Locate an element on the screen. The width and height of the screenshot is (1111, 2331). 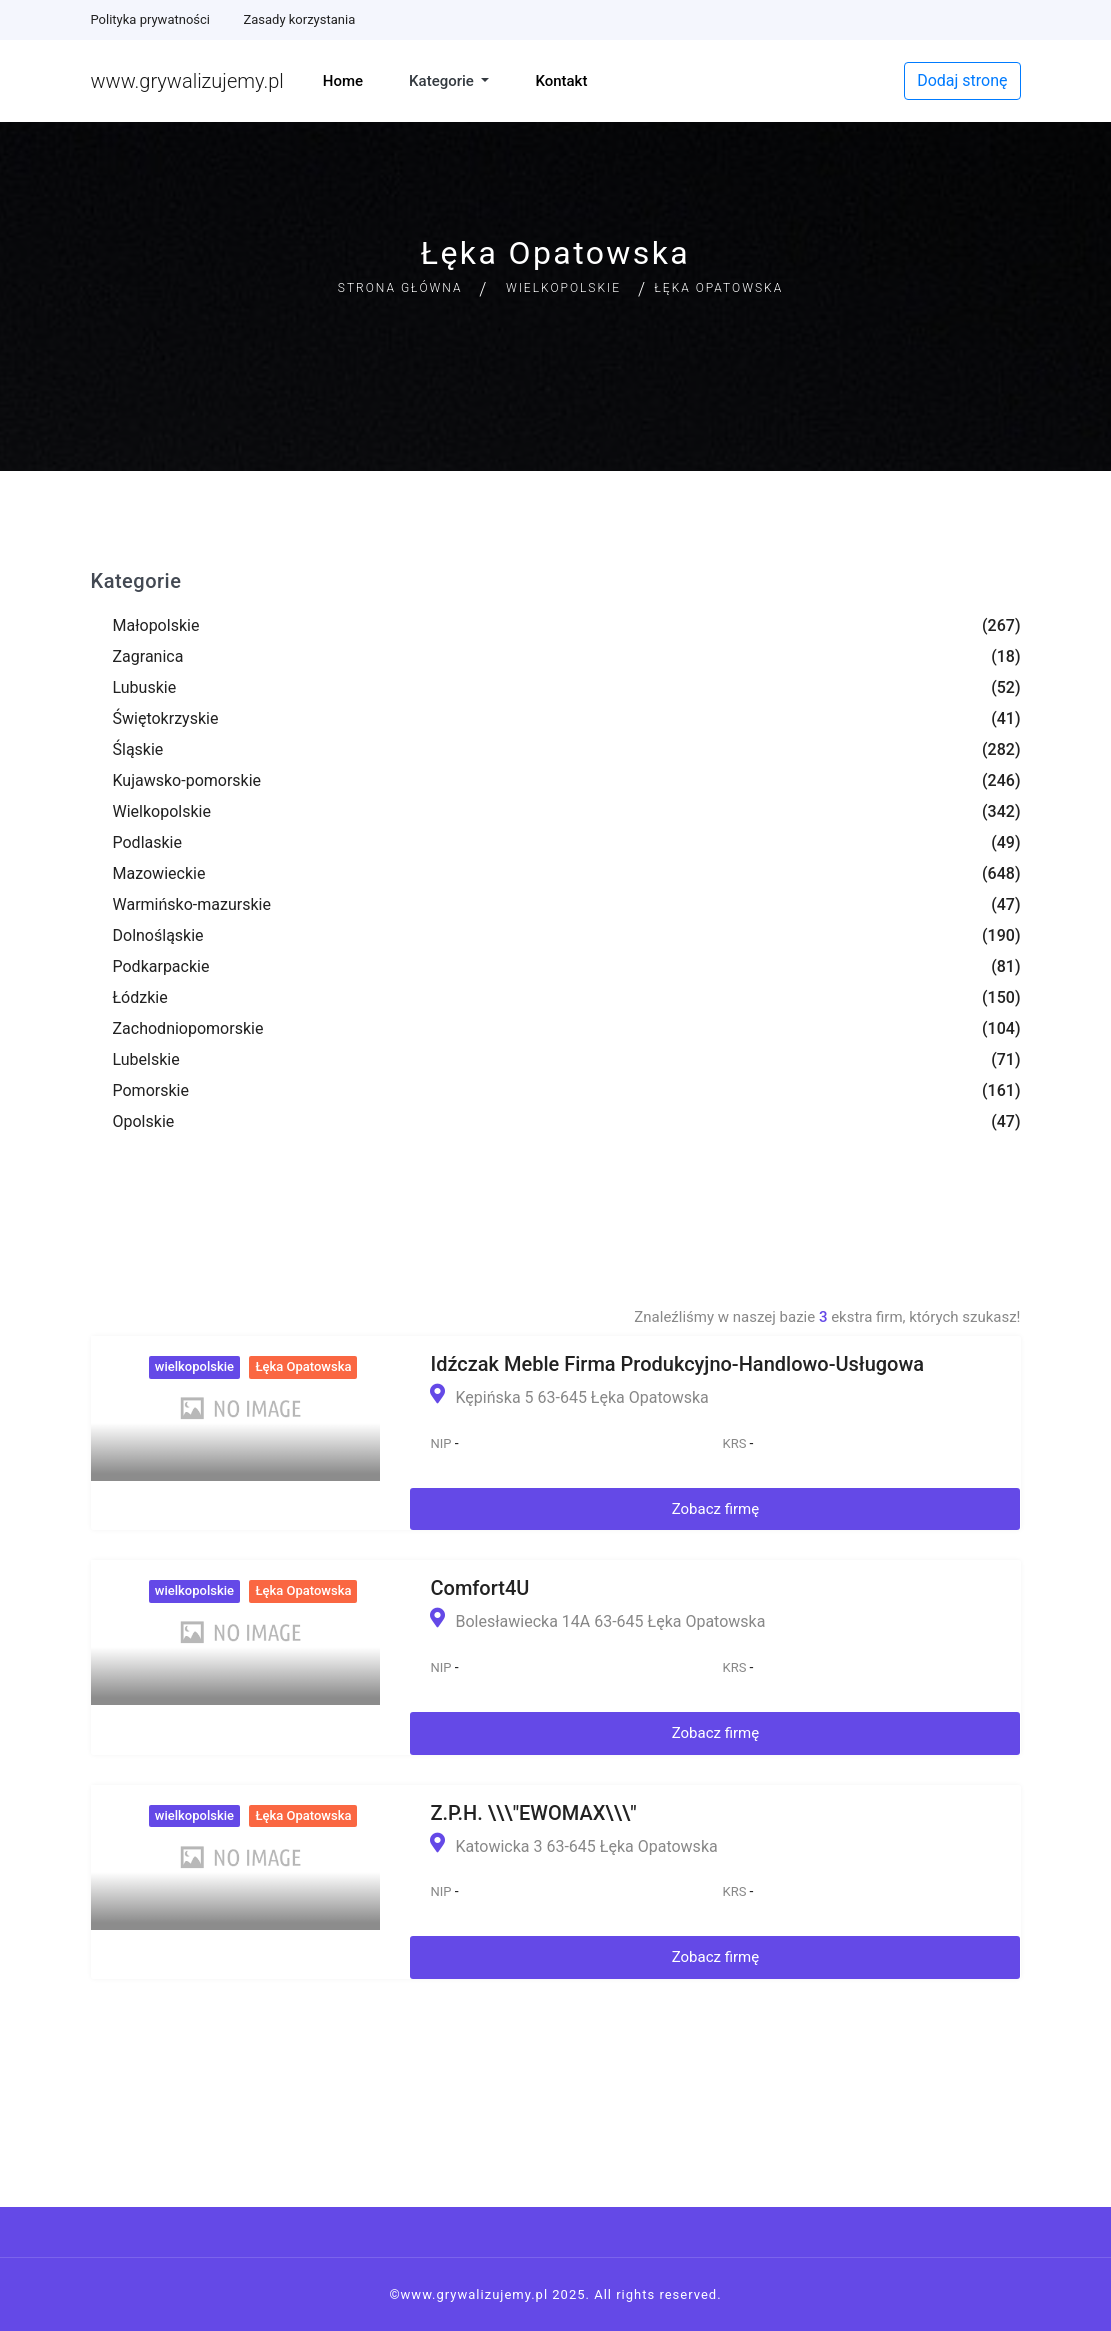
www.grywalizujemy.pl is located at coordinates (187, 81).